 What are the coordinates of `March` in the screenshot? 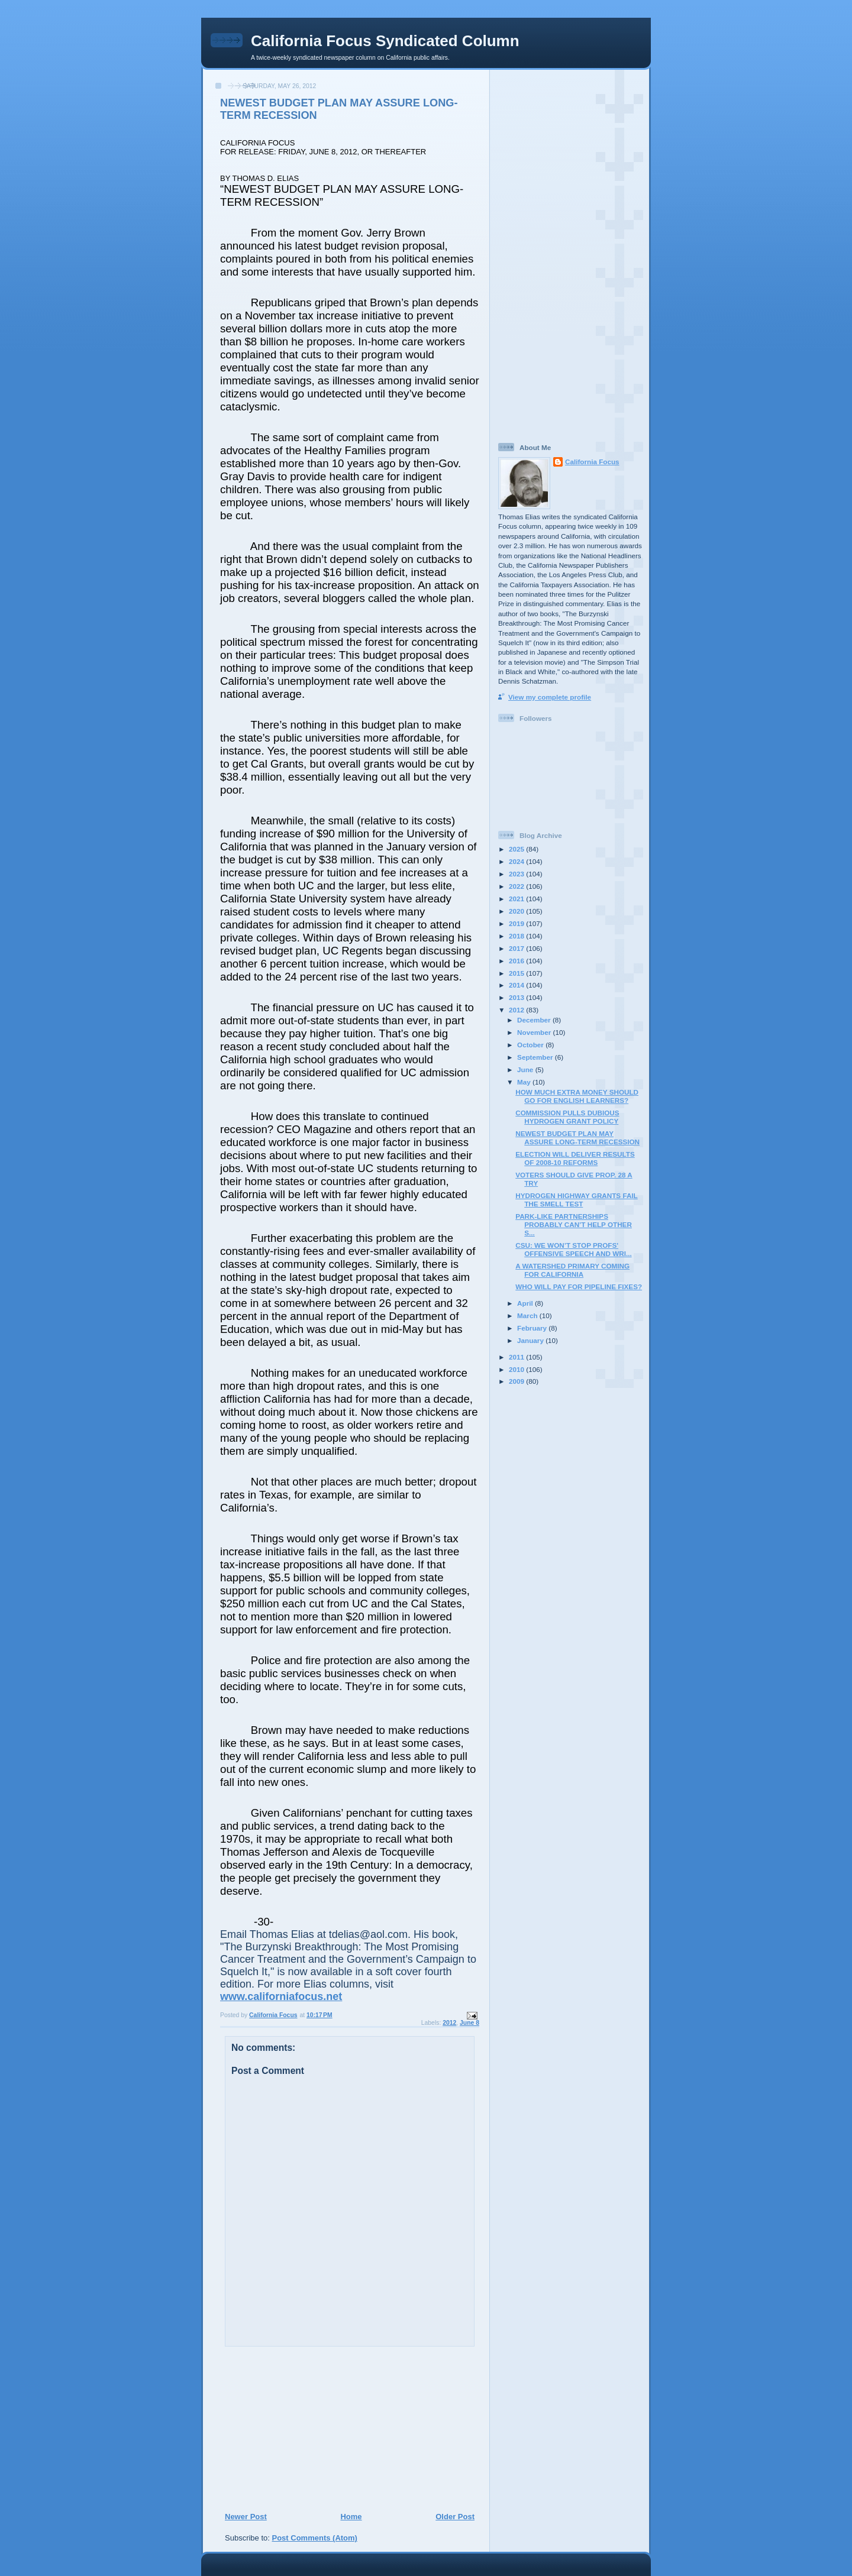 It's located at (528, 1315).